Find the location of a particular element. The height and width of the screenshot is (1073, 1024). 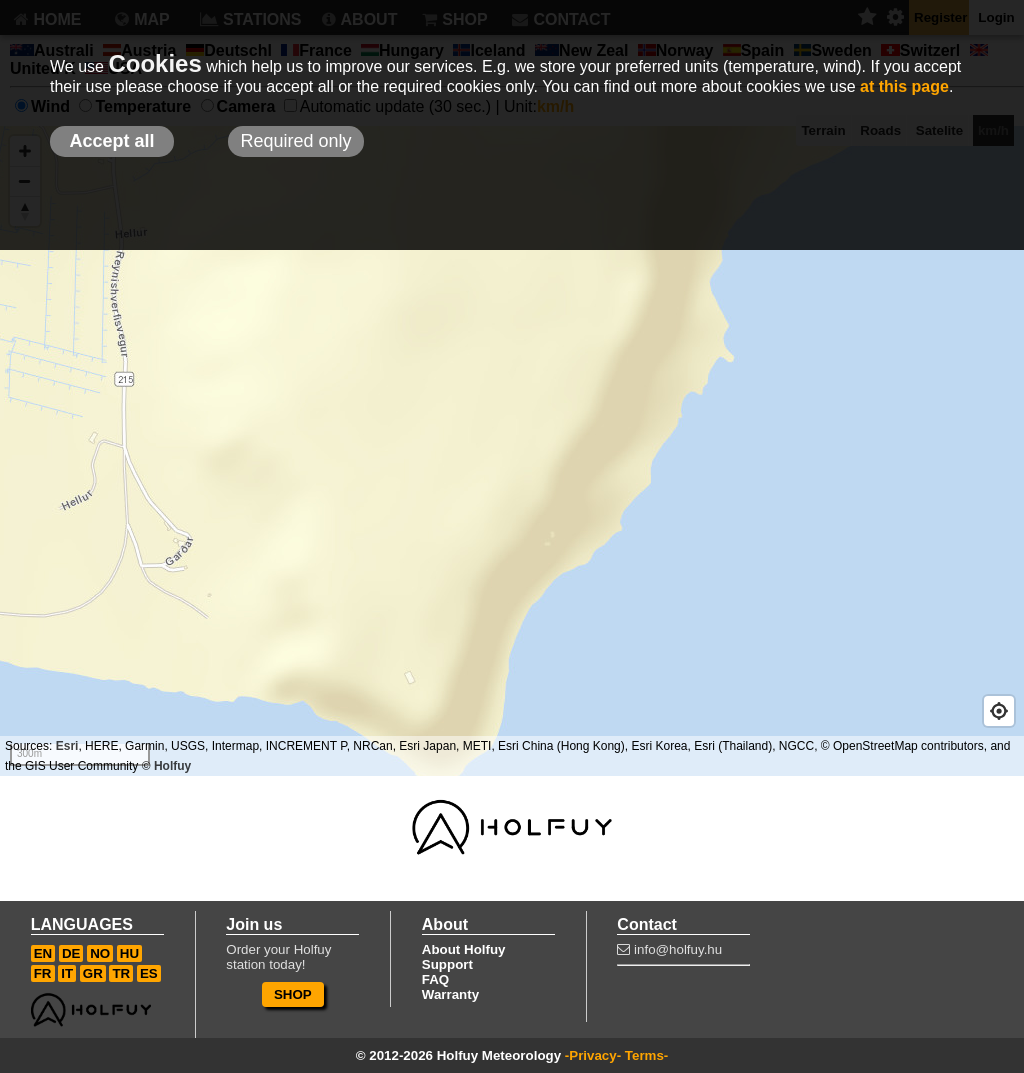

Esri is located at coordinates (67, 746).